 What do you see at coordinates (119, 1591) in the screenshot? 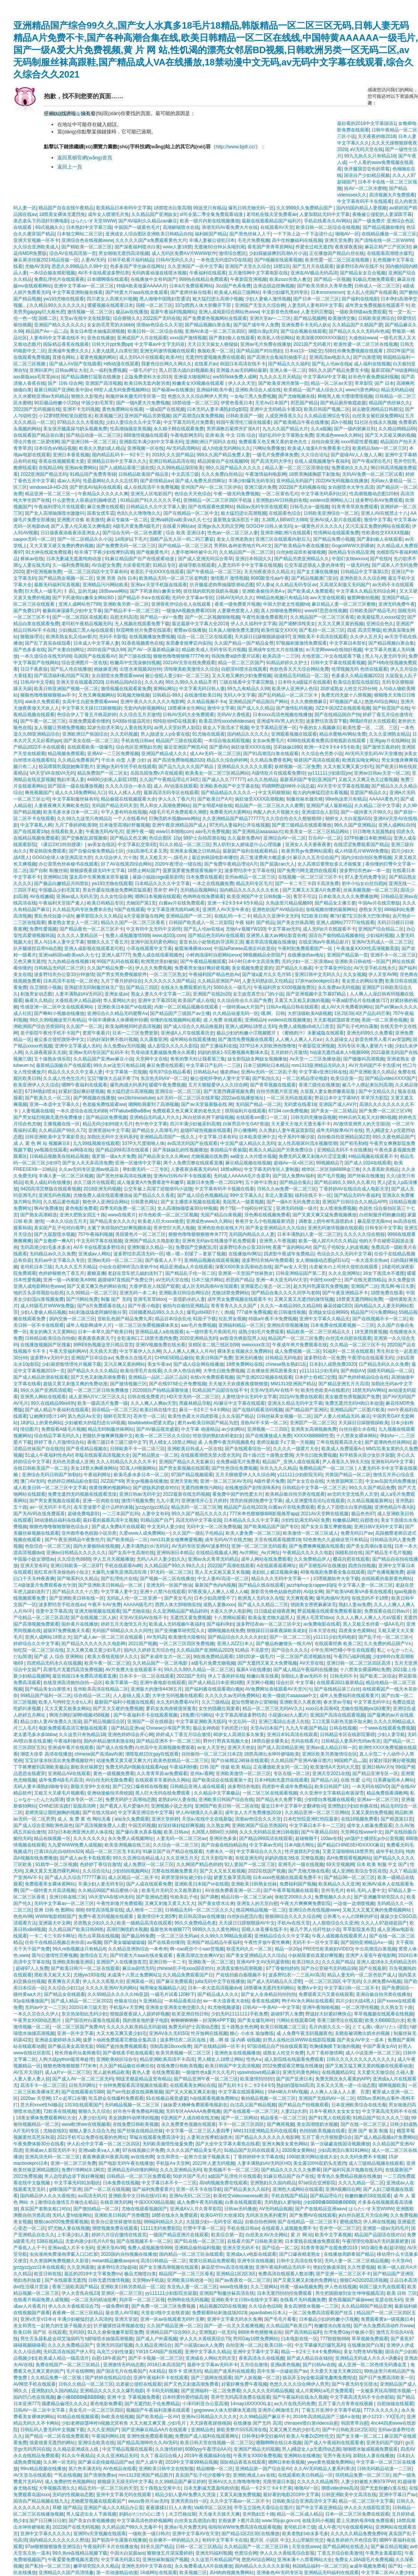
I see `中文字幕人妻中文` at bounding box center [119, 1591].